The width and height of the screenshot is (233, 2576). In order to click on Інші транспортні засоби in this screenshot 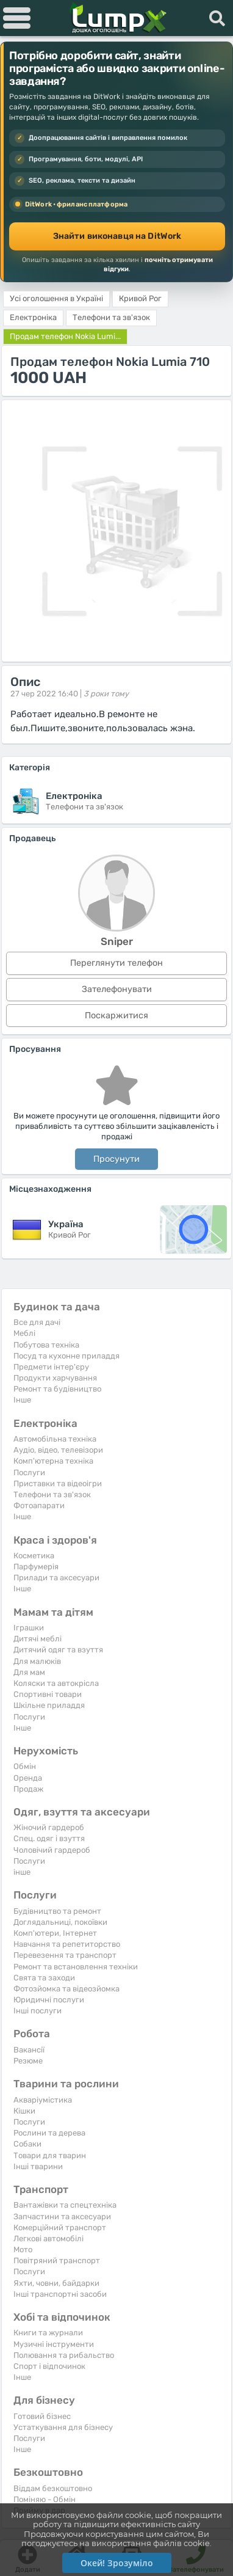, I will do `click(60, 2294)`.